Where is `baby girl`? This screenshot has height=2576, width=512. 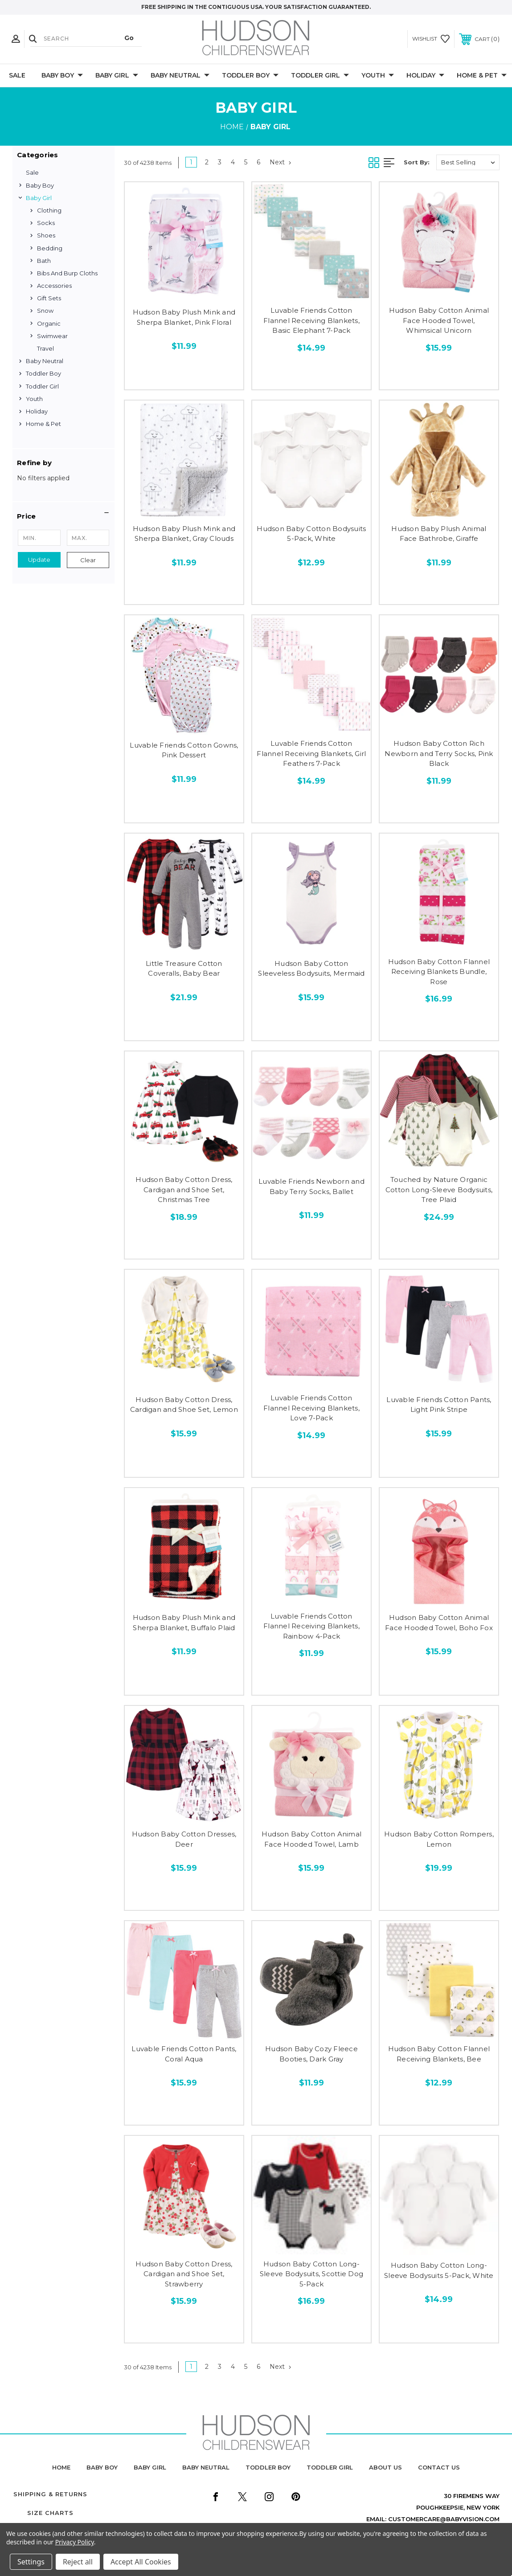 baby girl is located at coordinates (150, 2467).